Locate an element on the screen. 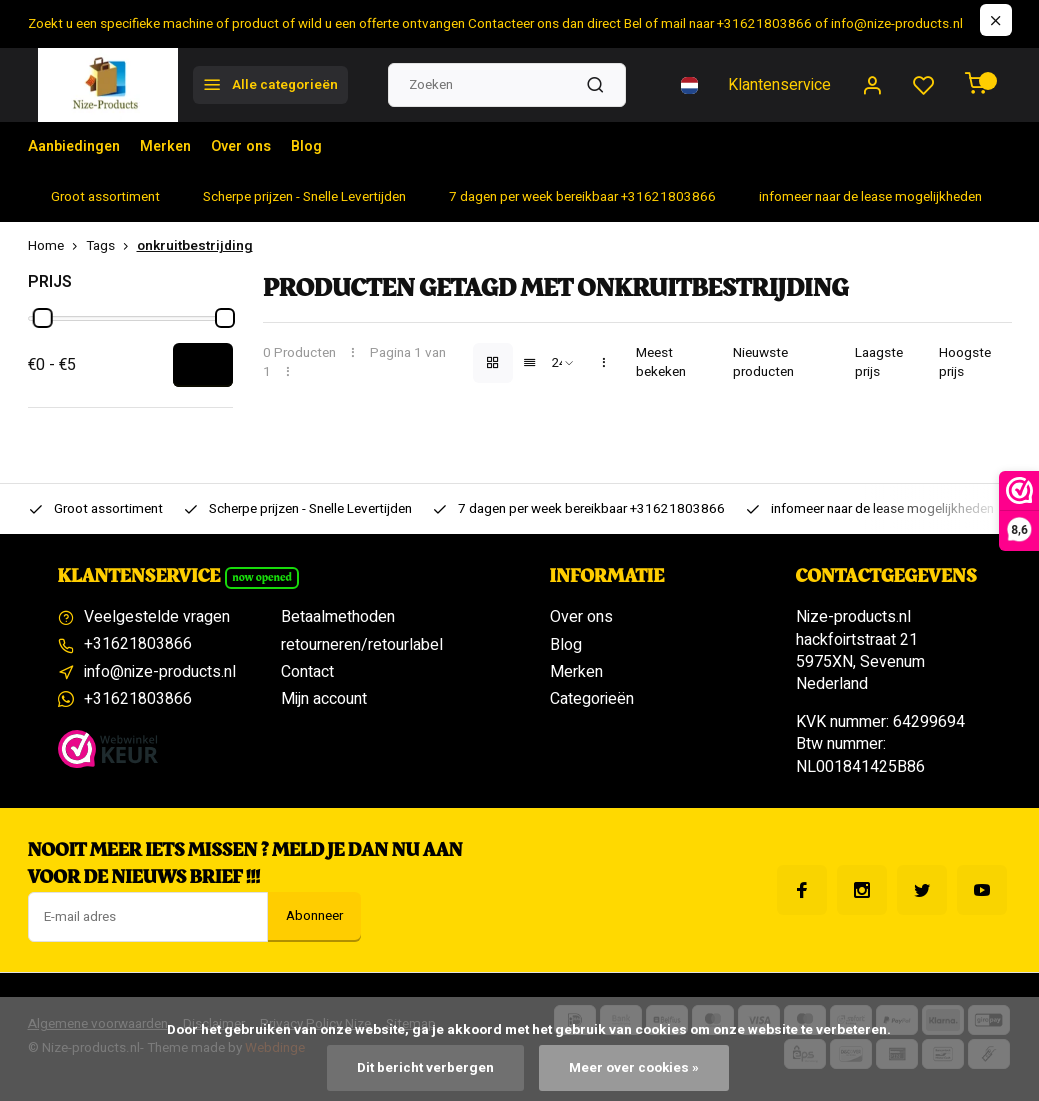 Image resolution: width=1039 pixels, height=1101 pixels. Veelgestelde vragen is located at coordinates (157, 617).